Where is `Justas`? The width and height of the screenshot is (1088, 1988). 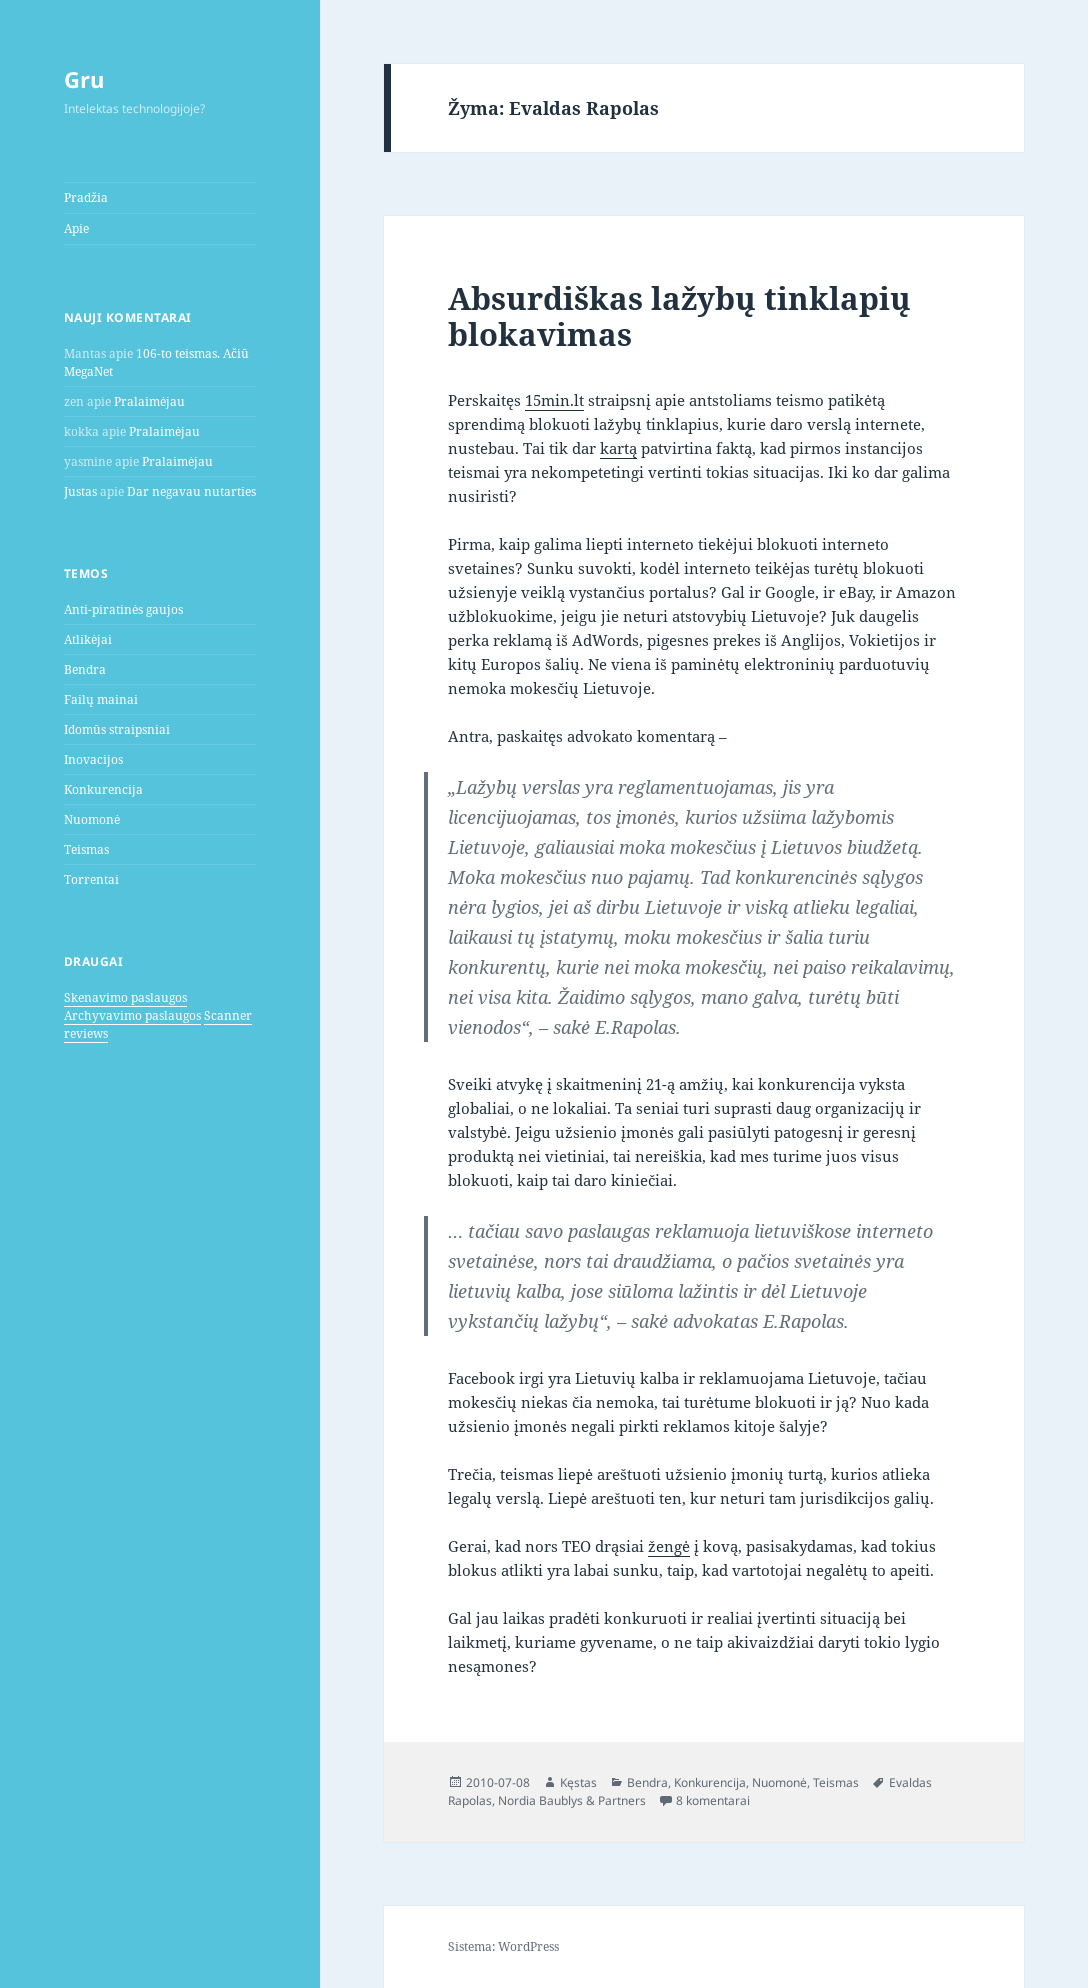
Justas is located at coordinates (80, 491).